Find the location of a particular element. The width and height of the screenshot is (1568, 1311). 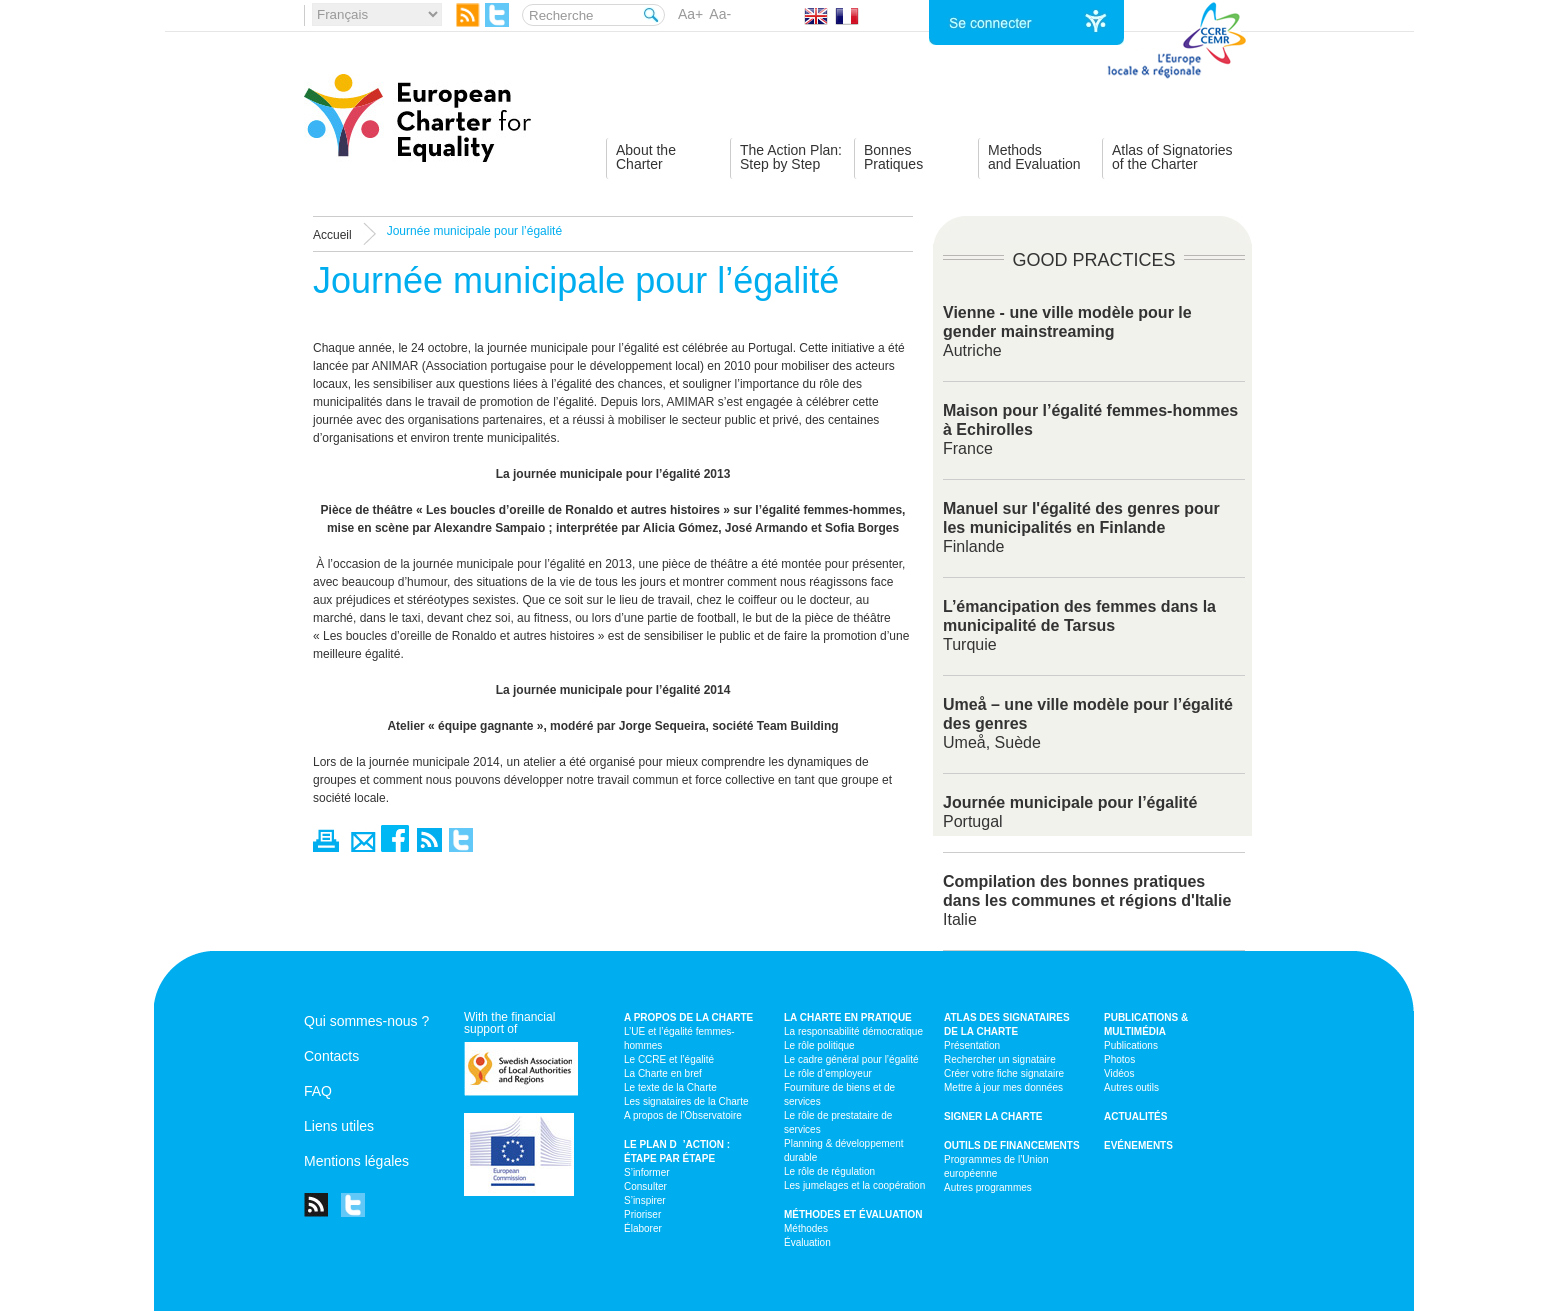

Italie is located at coordinates (1087, 900).